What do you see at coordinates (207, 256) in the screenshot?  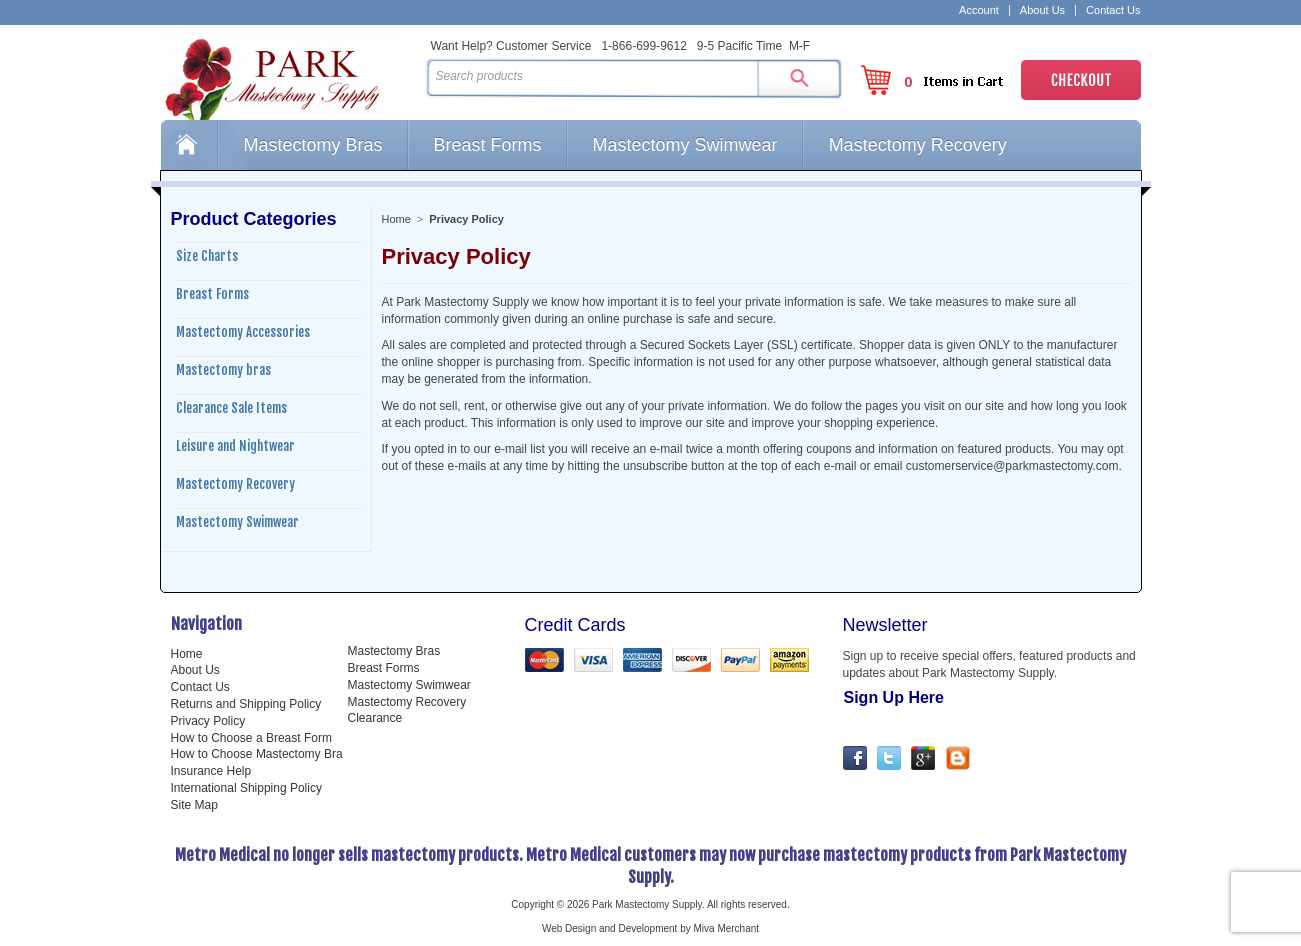 I see `Size Charts` at bounding box center [207, 256].